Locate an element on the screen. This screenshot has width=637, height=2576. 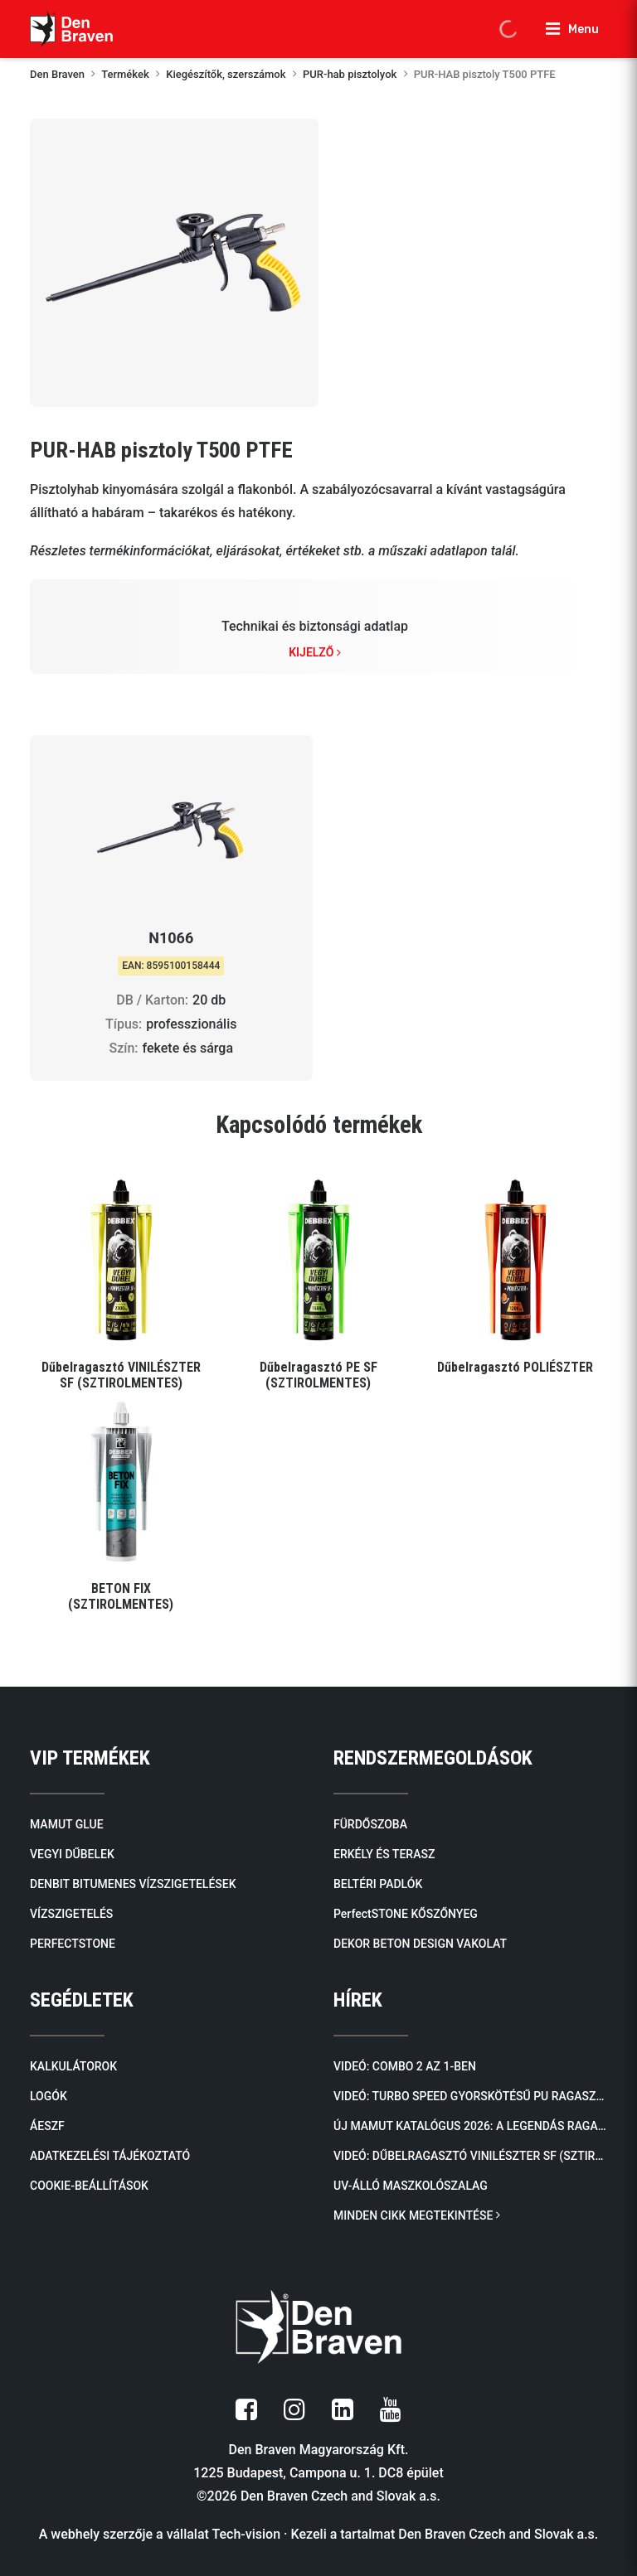
MINDEN CIKK MEGTEKINTÉSE is located at coordinates (416, 2215).